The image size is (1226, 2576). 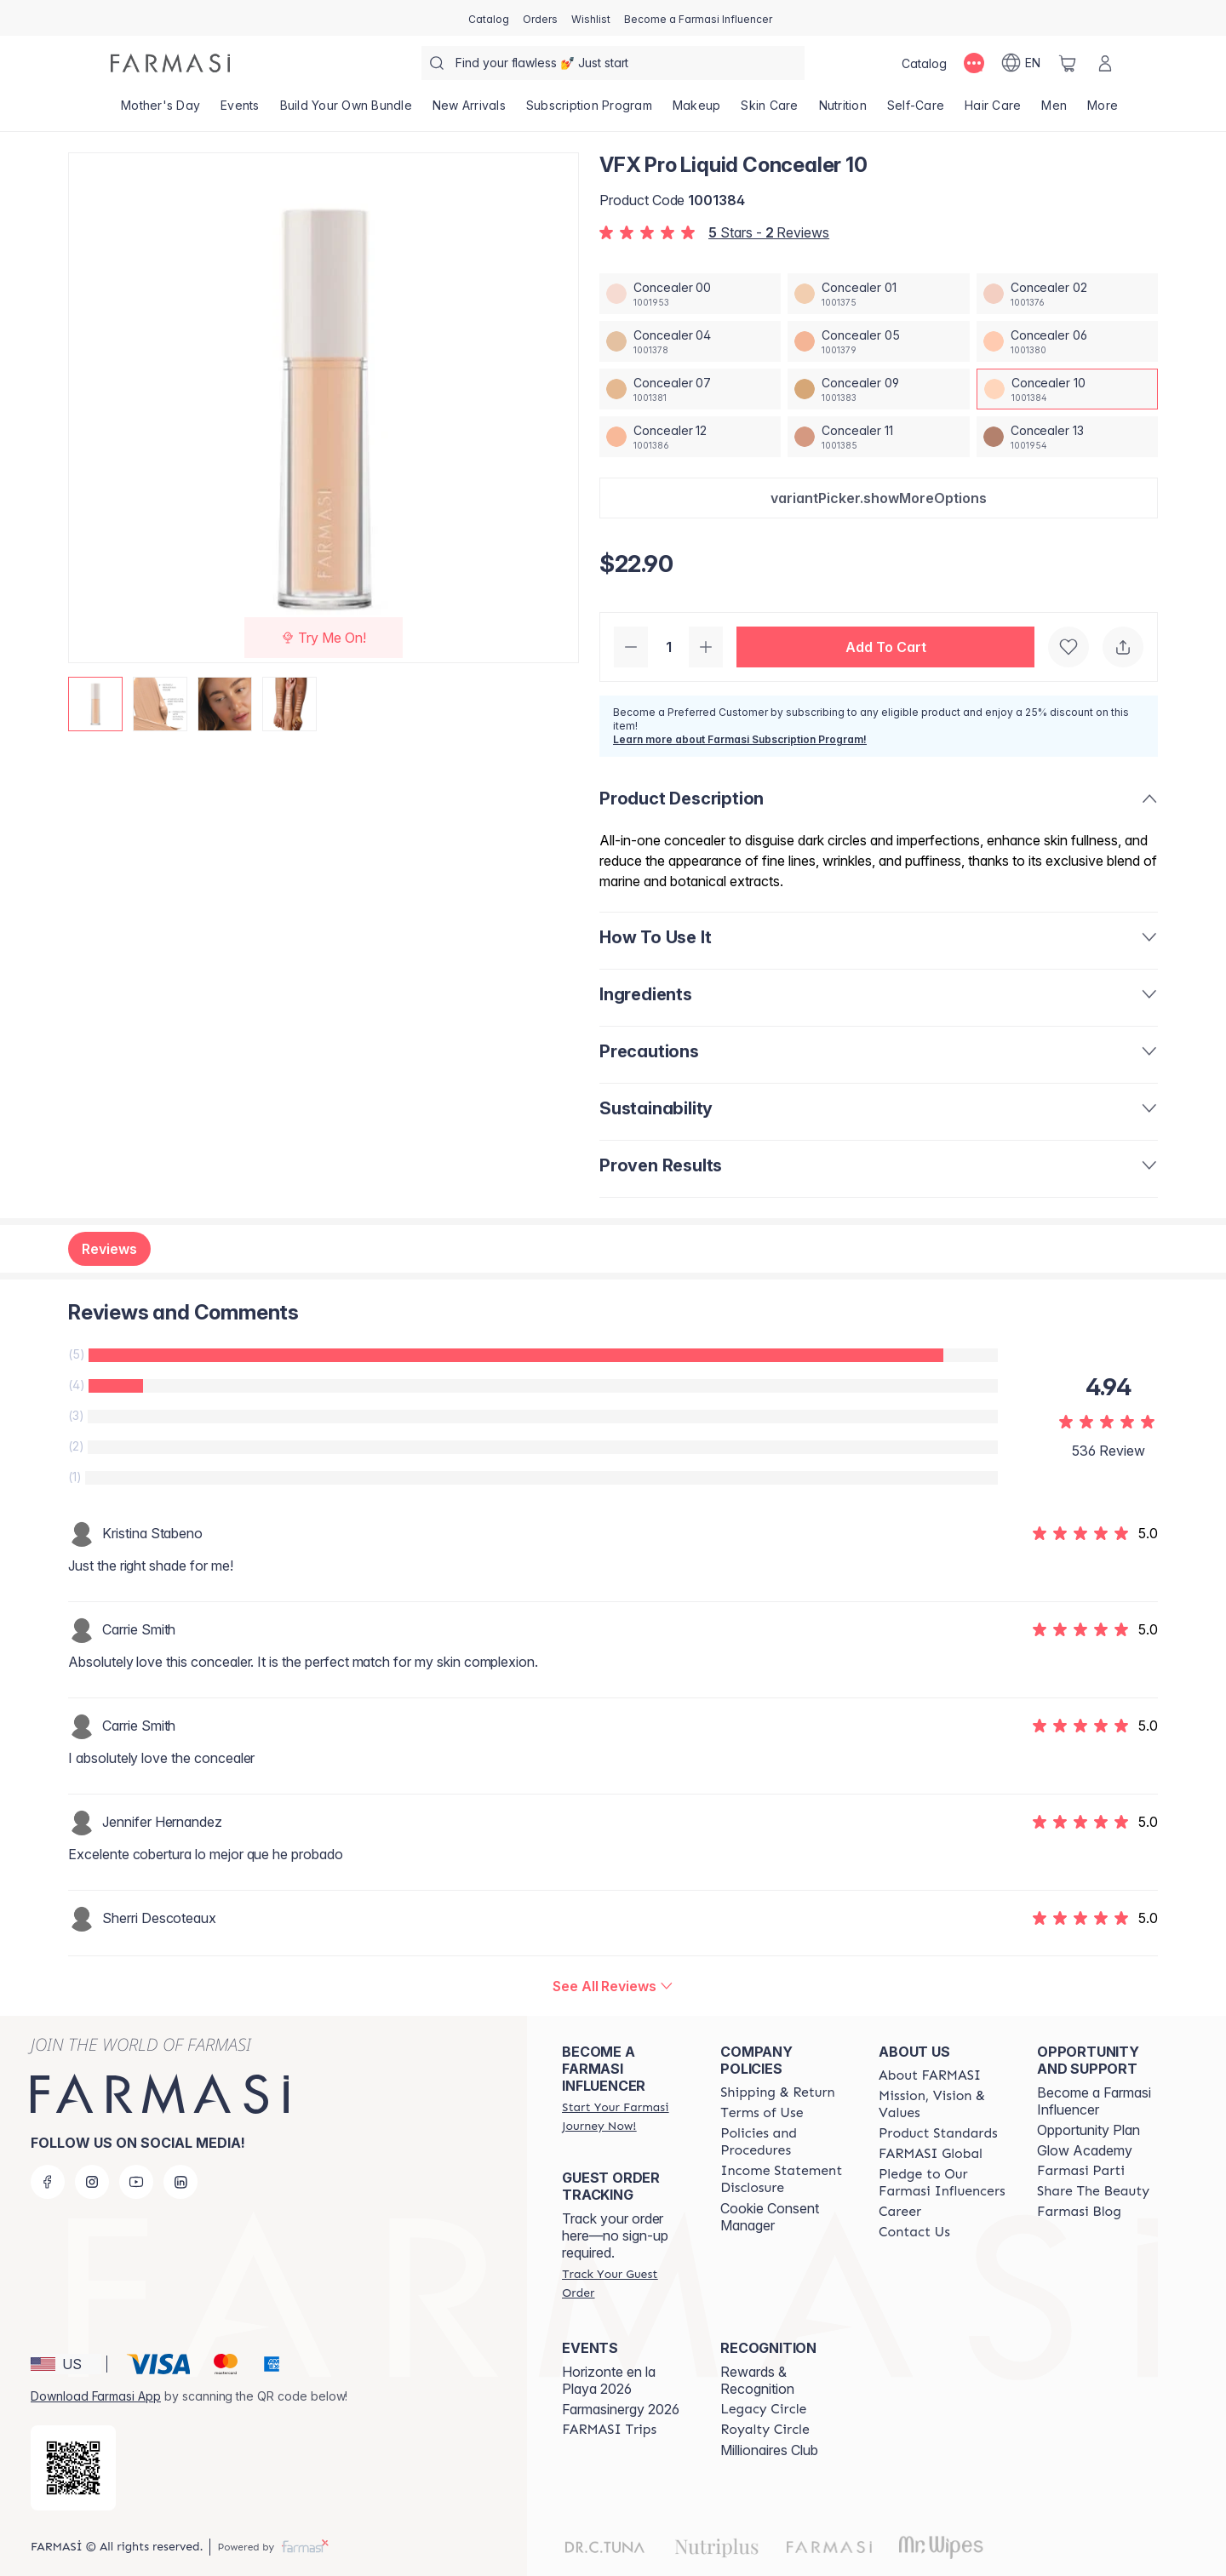 I want to click on [/farmasi/guest-order], so click(x=626, y=2283).